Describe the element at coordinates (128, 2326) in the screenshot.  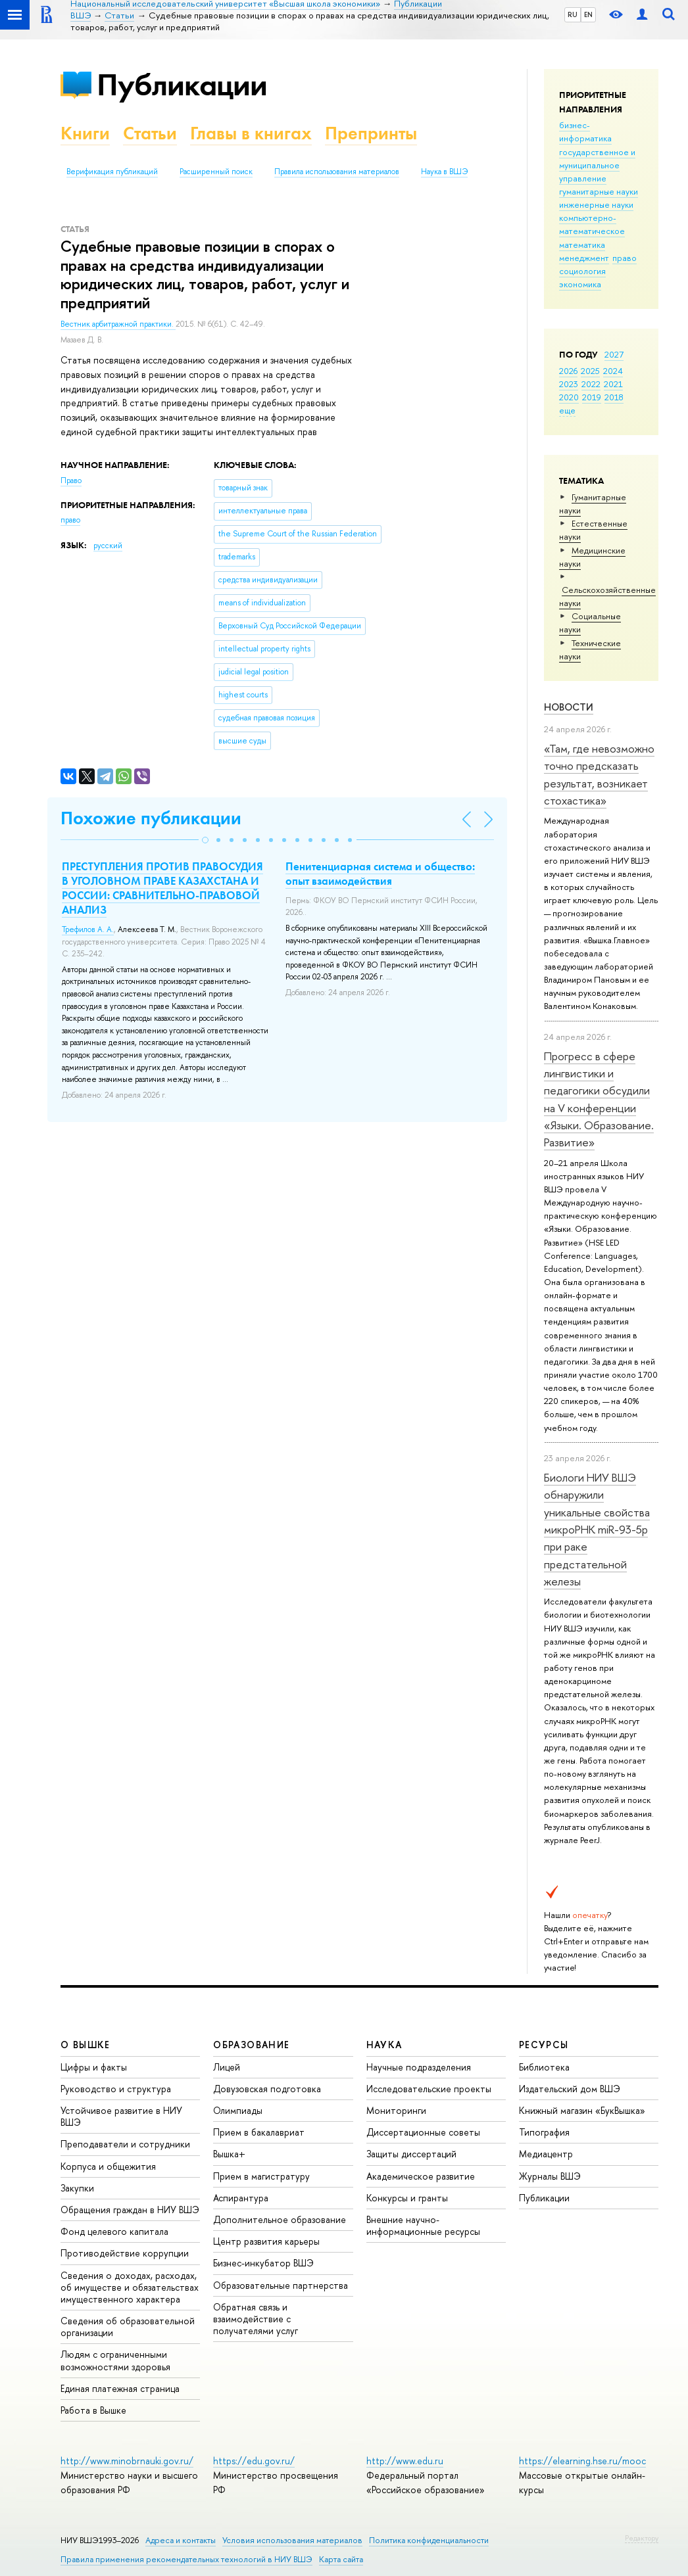
I see `Сведения об образовательной организации` at that location.